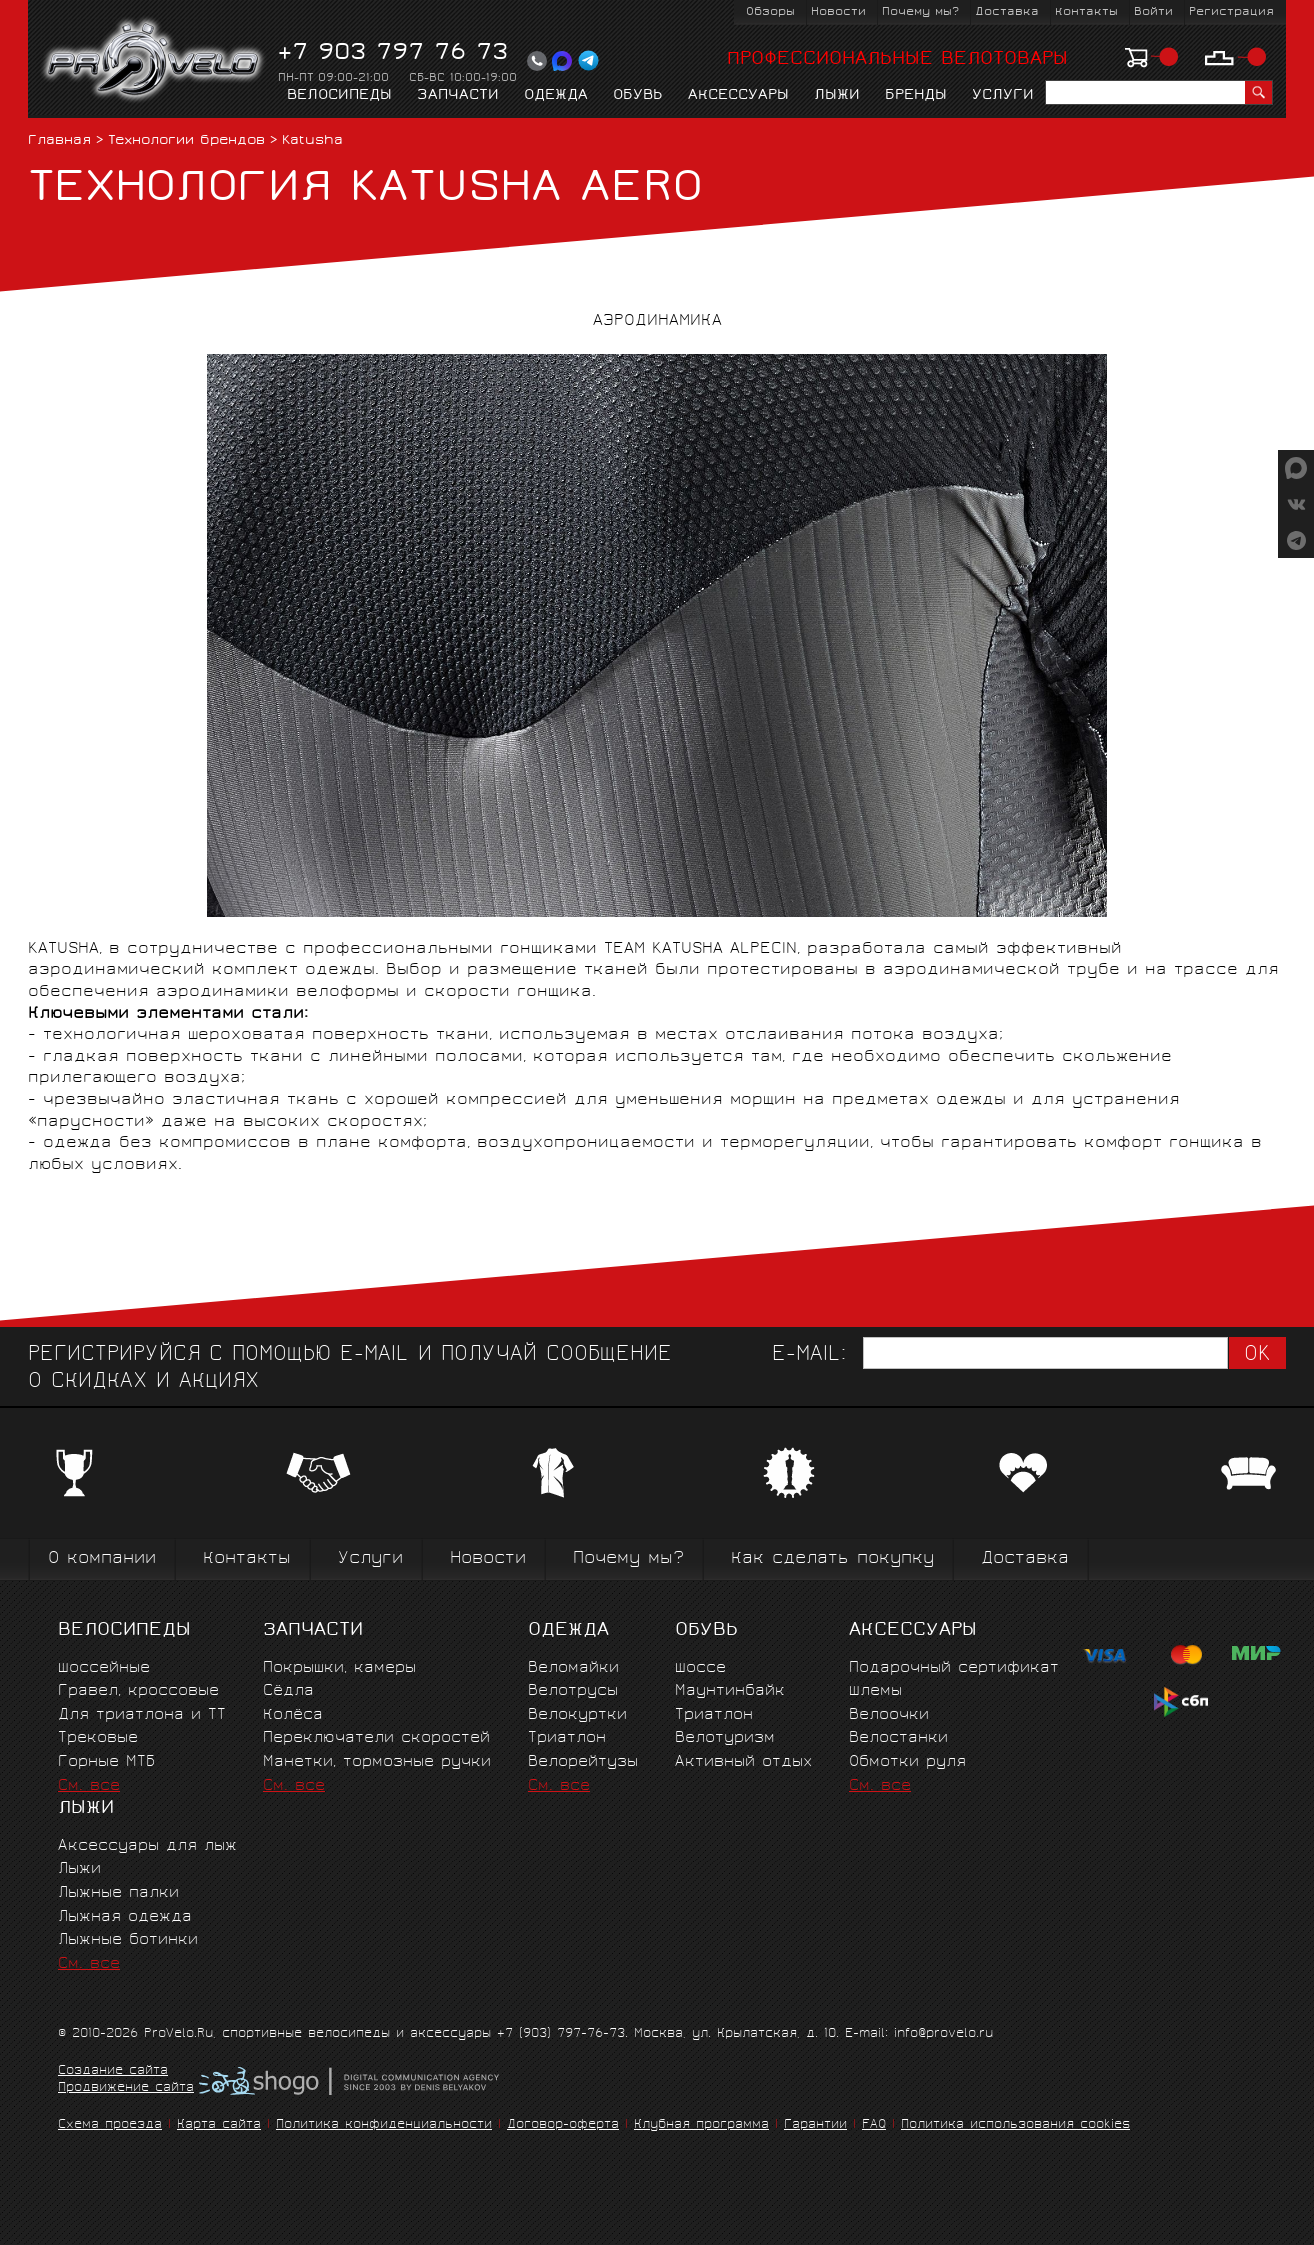 The height and width of the screenshot is (2245, 1314). Describe the element at coordinates (1231, 12) in the screenshot. I see `Регистрация` at that location.